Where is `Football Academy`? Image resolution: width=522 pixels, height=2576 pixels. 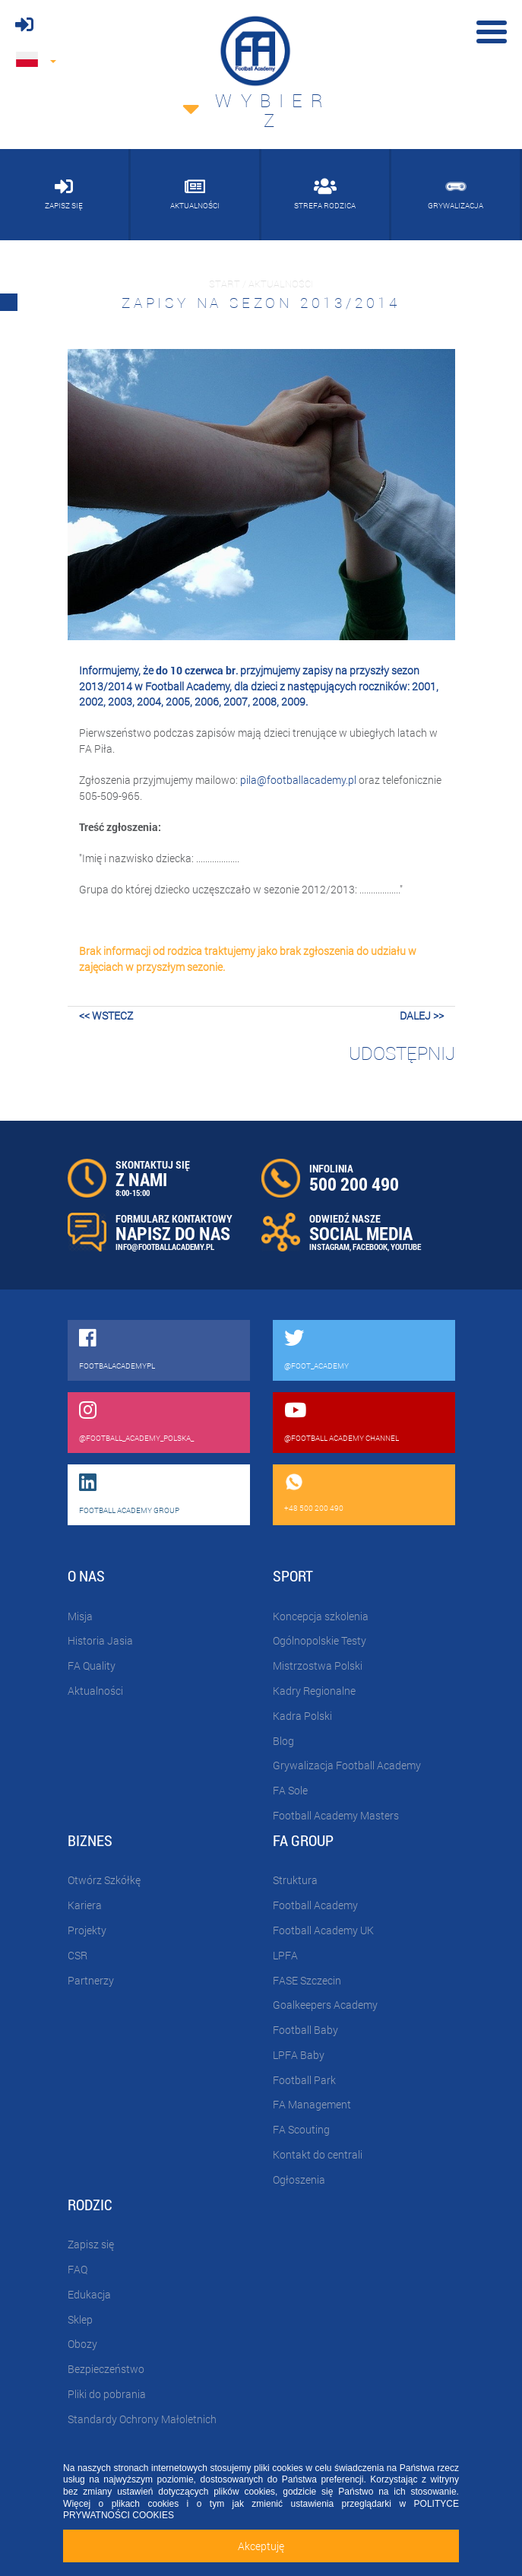
Football Academy is located at coordinates (315, 1905).